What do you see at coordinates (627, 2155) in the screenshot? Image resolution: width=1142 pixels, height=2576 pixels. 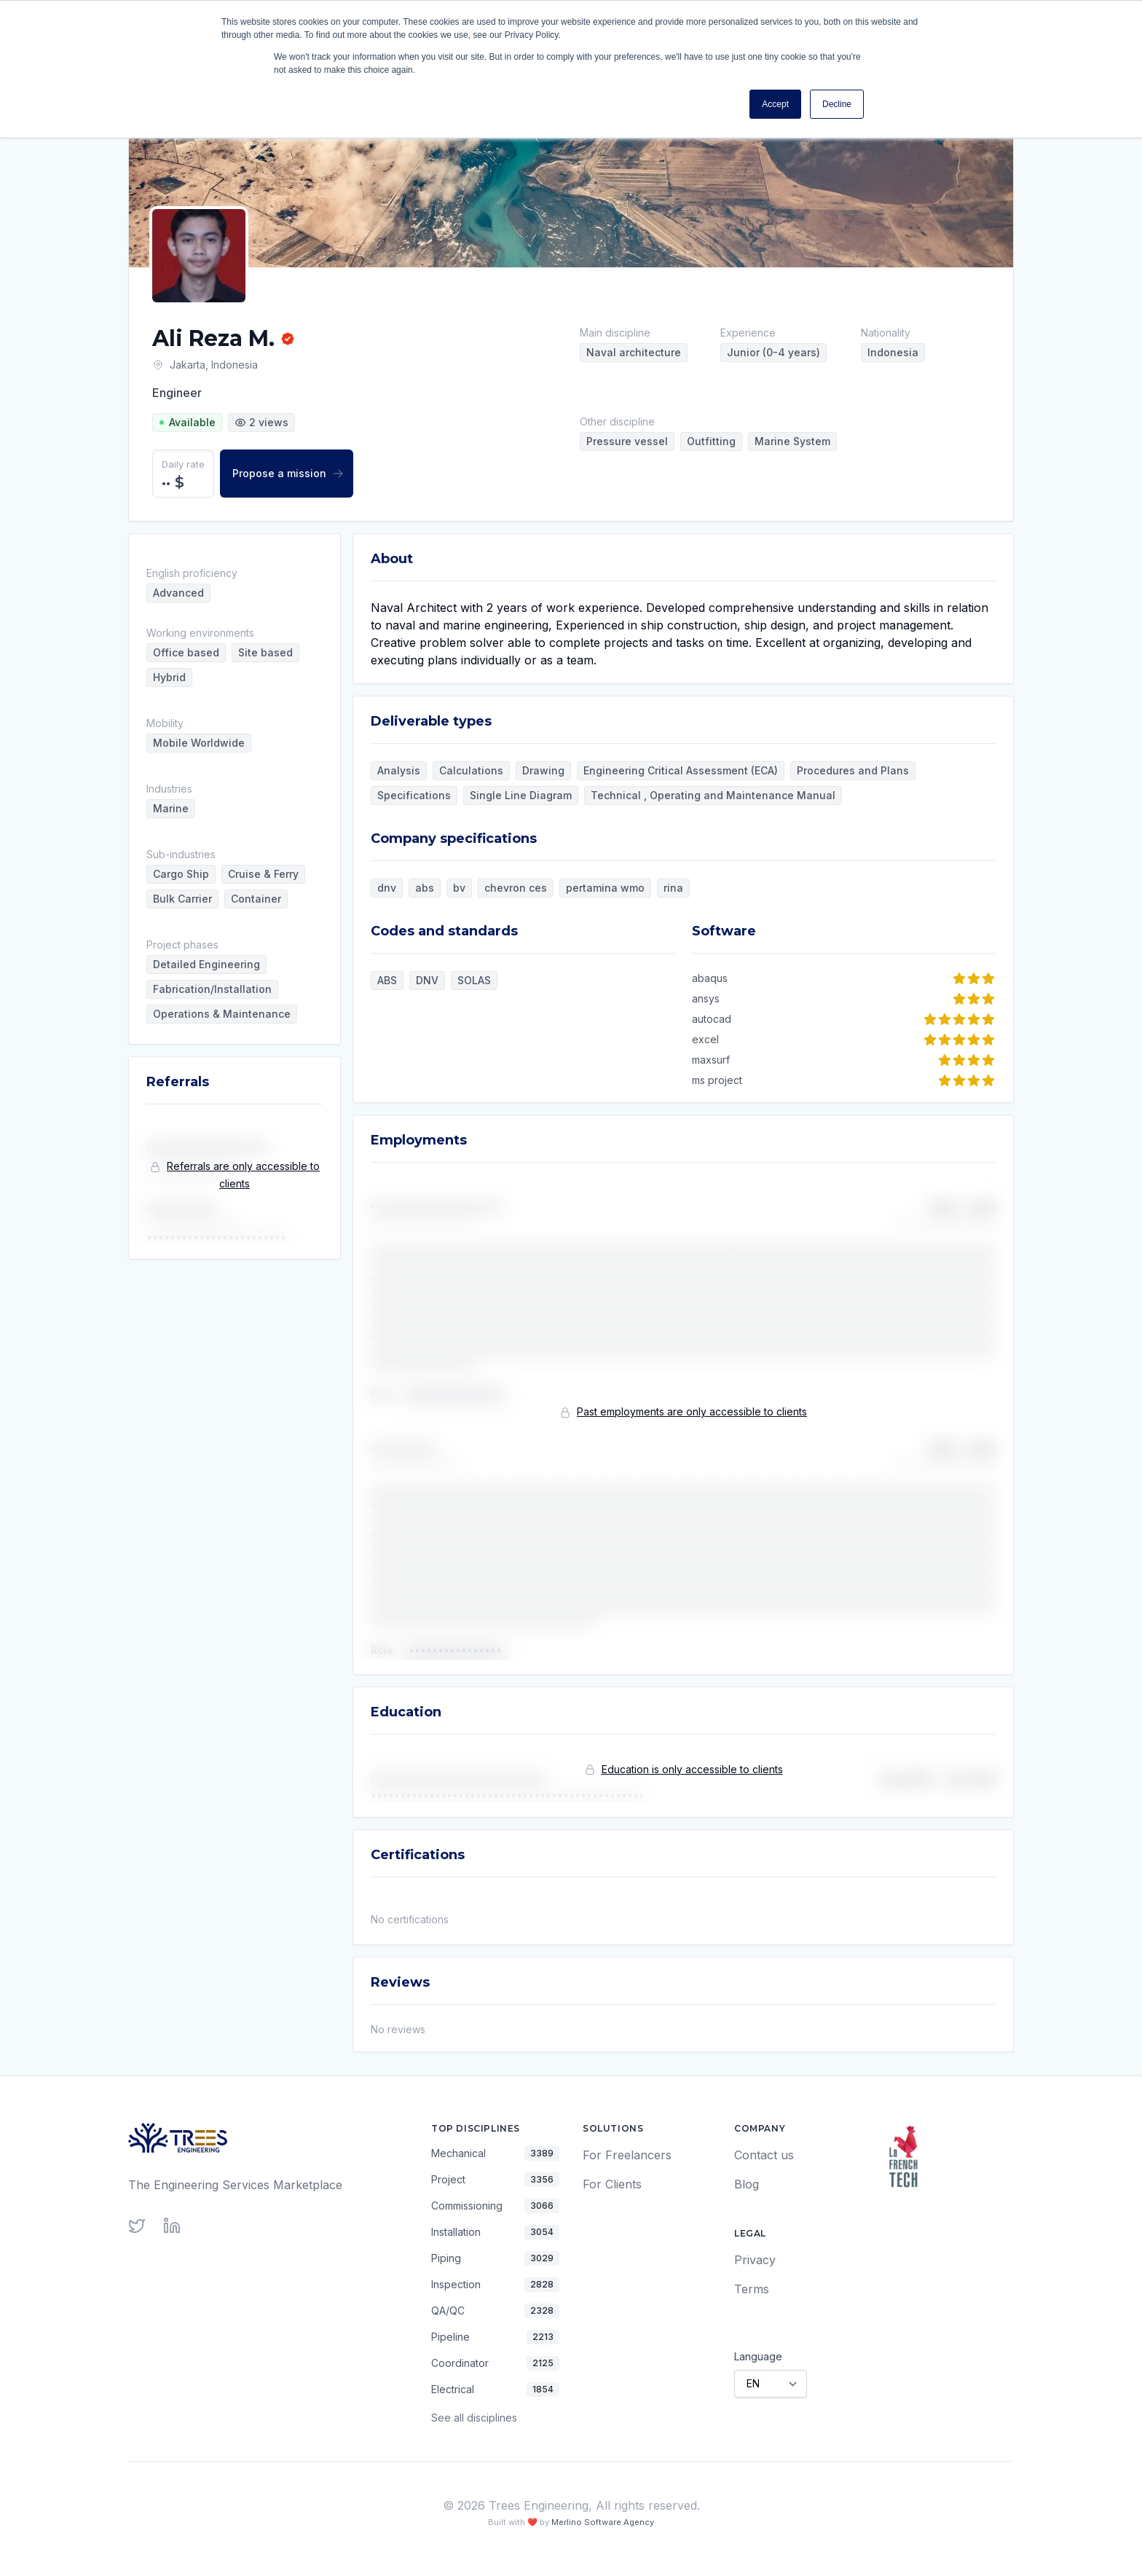 I see `For Freelancers` at bounding box center [627, 2155].